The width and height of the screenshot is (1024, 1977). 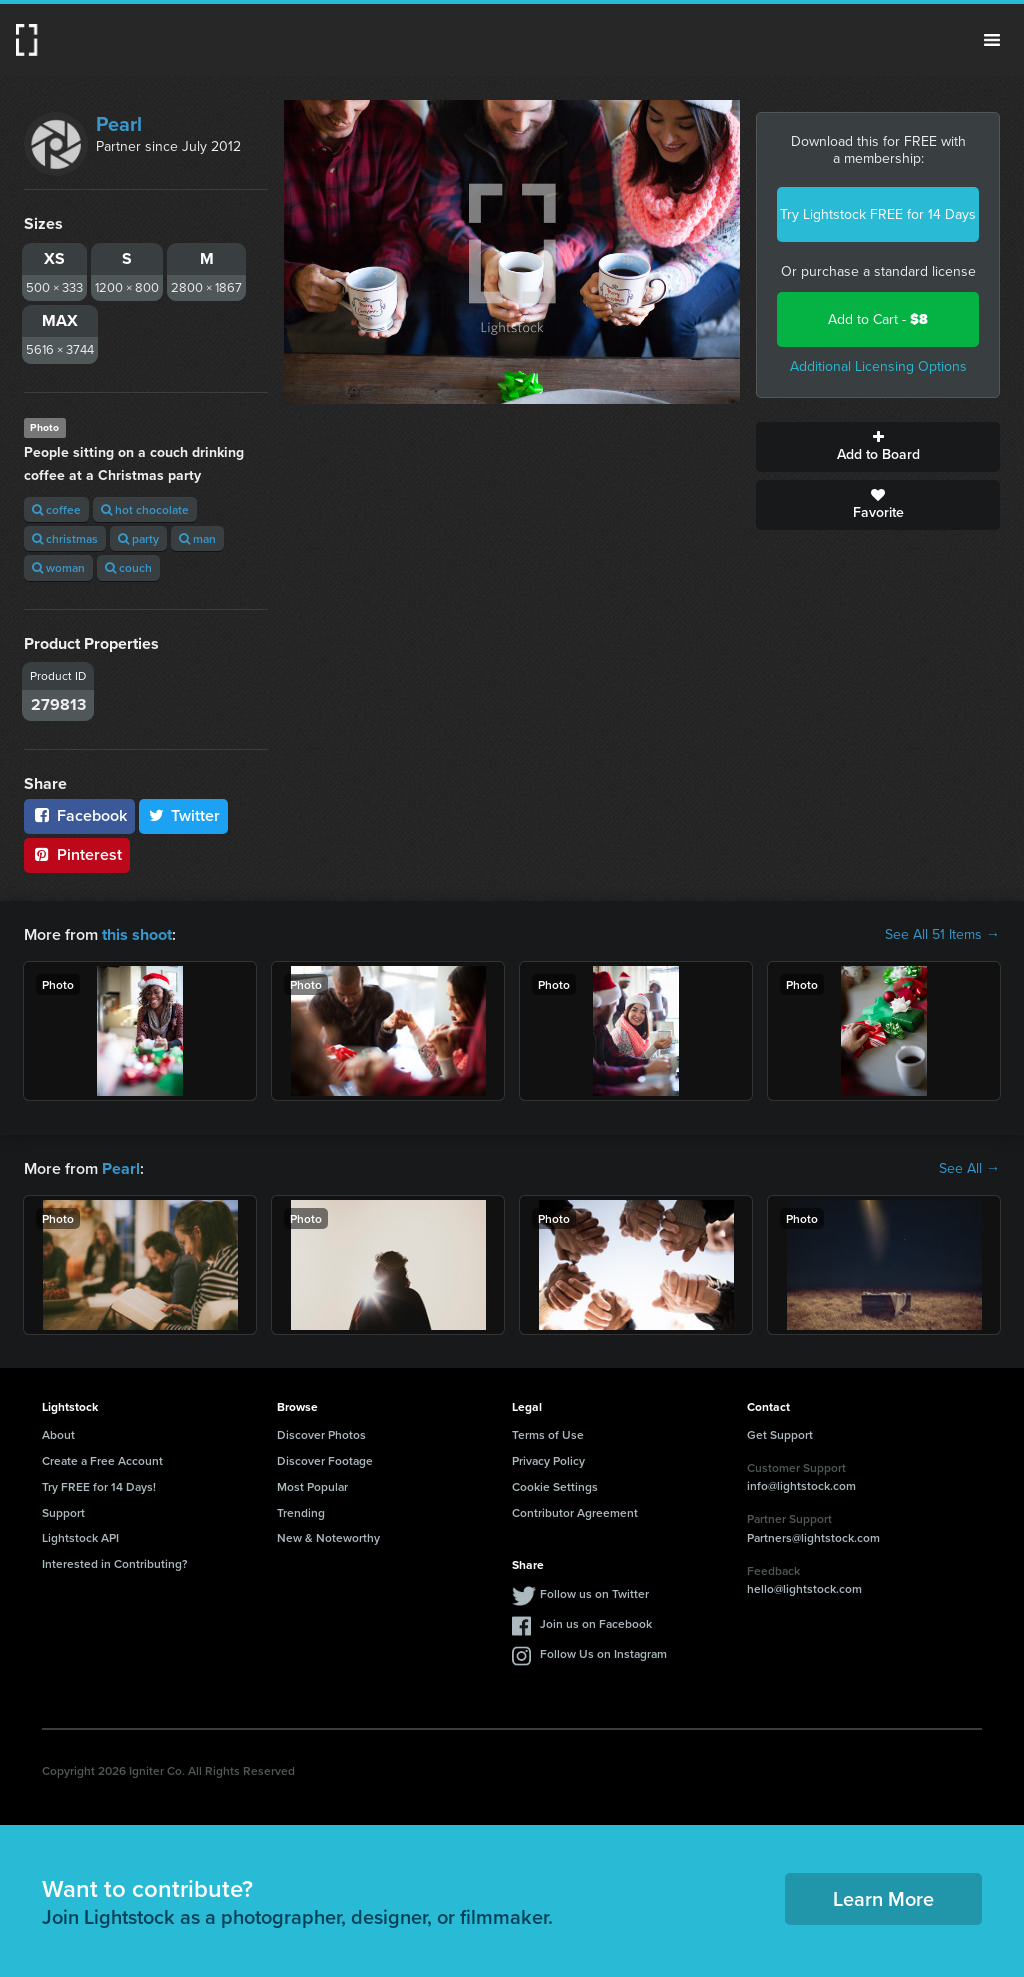 I want to click on Trending, so click(x=301, y=1511).